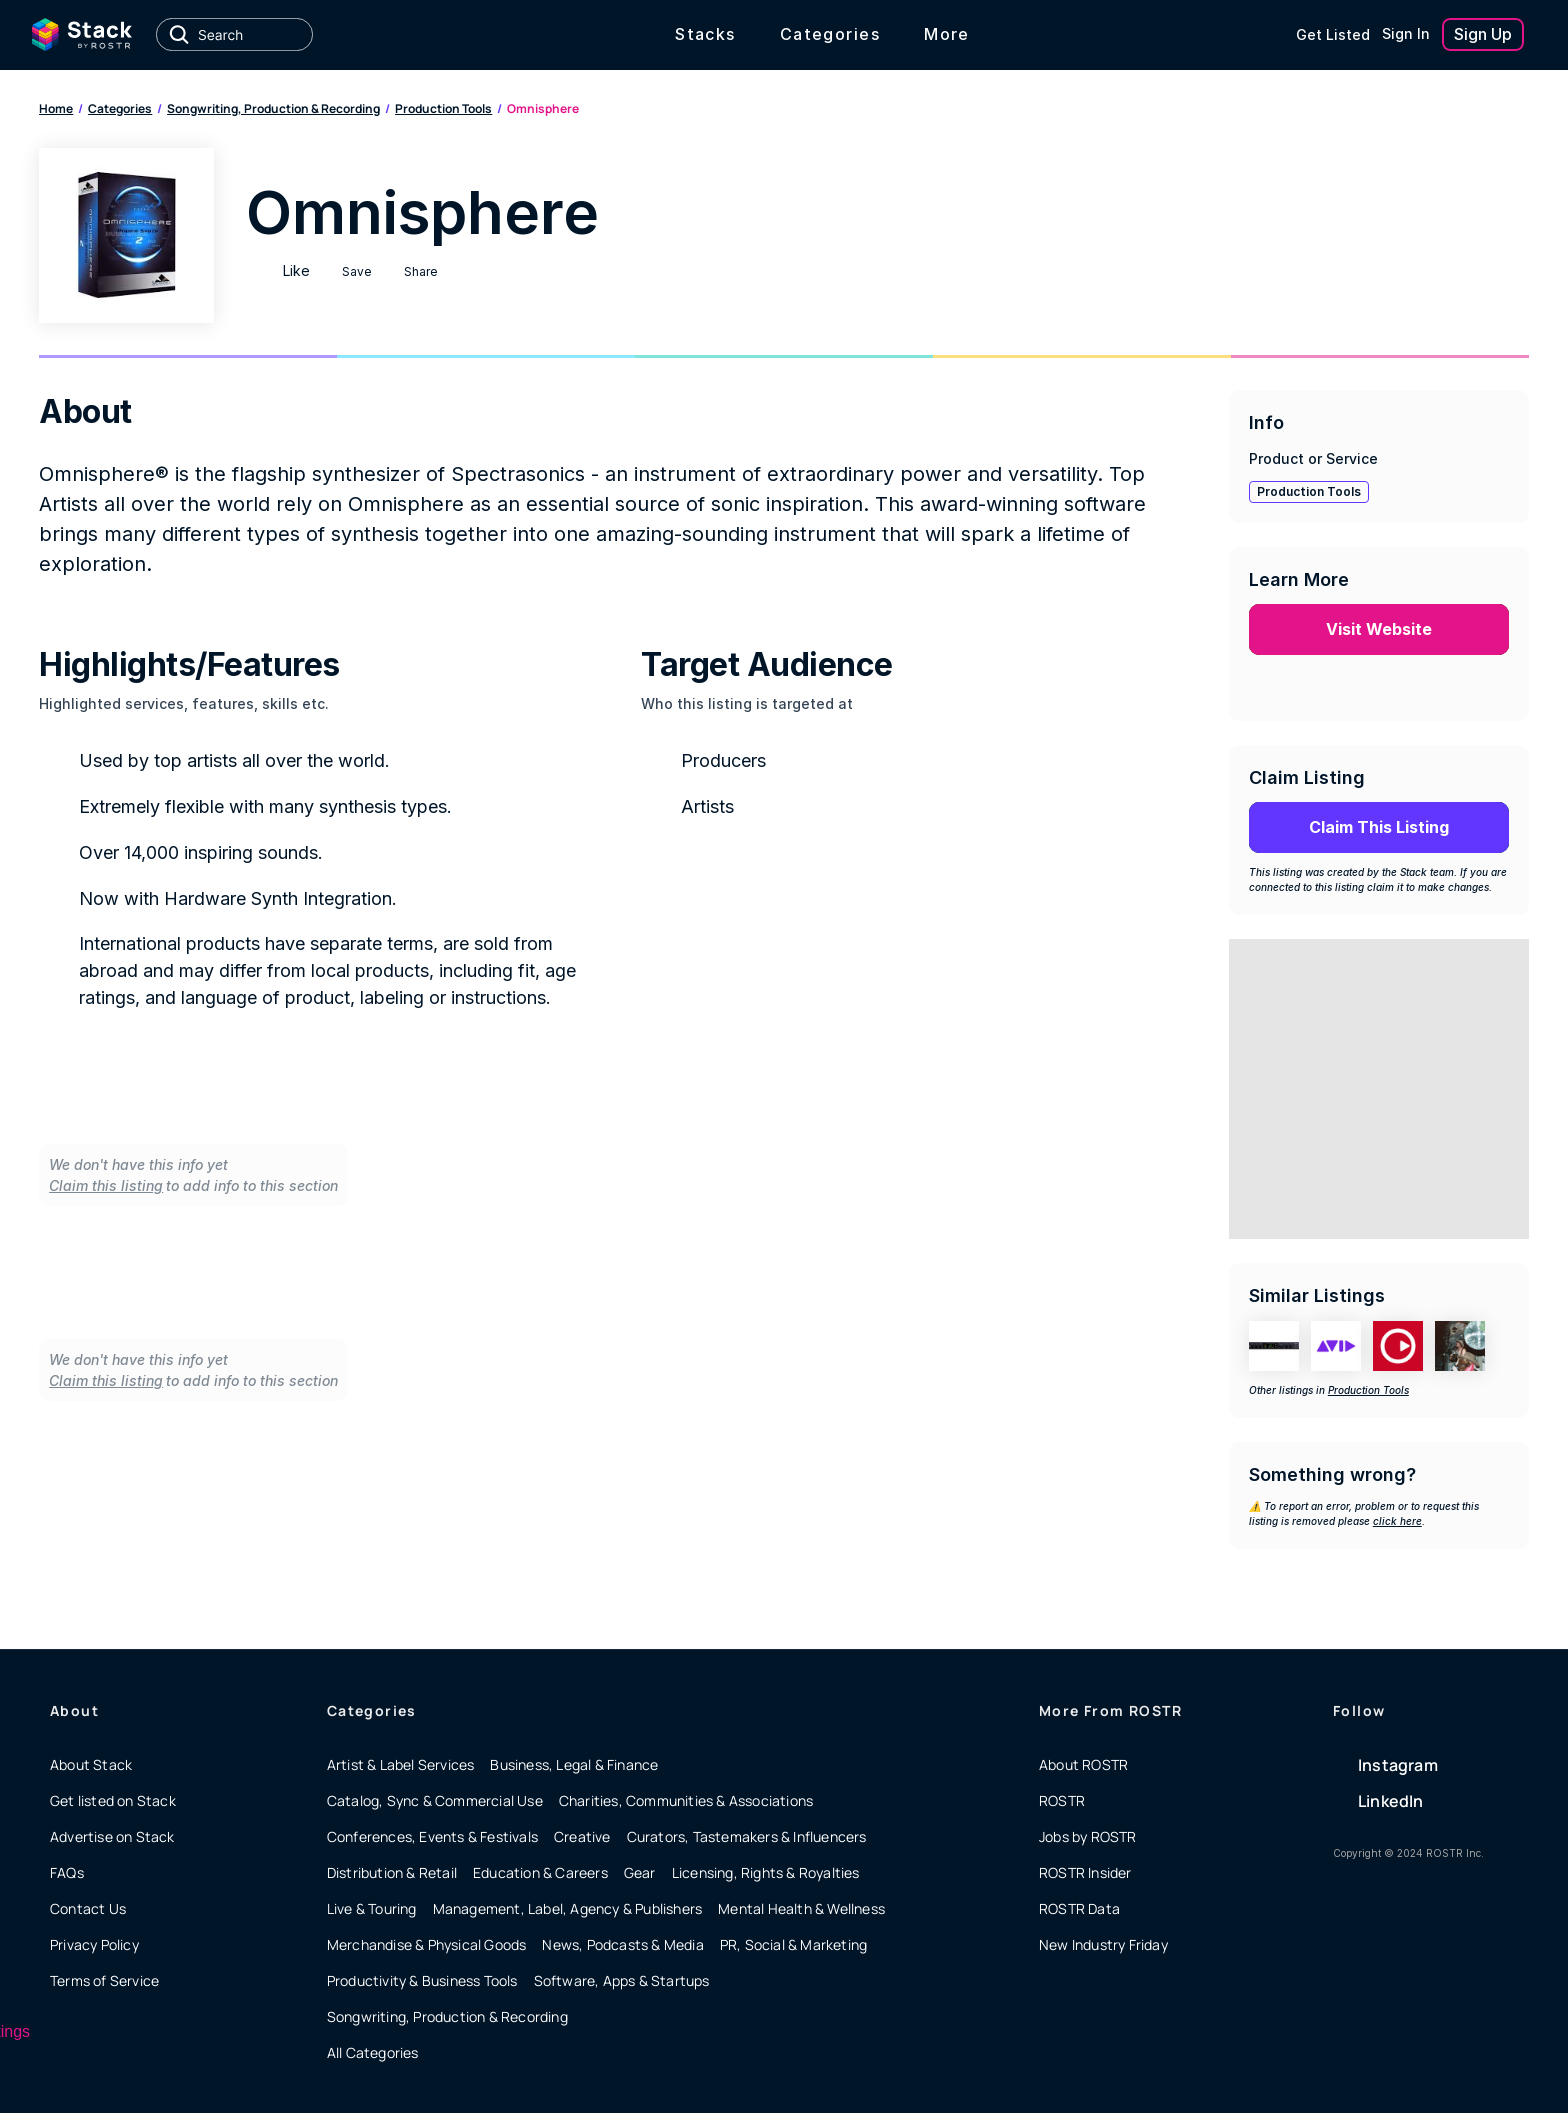 The image size is (1568, 2113). What do you see at coordinates (372, 1908) in the screenshot?
I see `Live & Touring` at bounding box center [372, 1908].